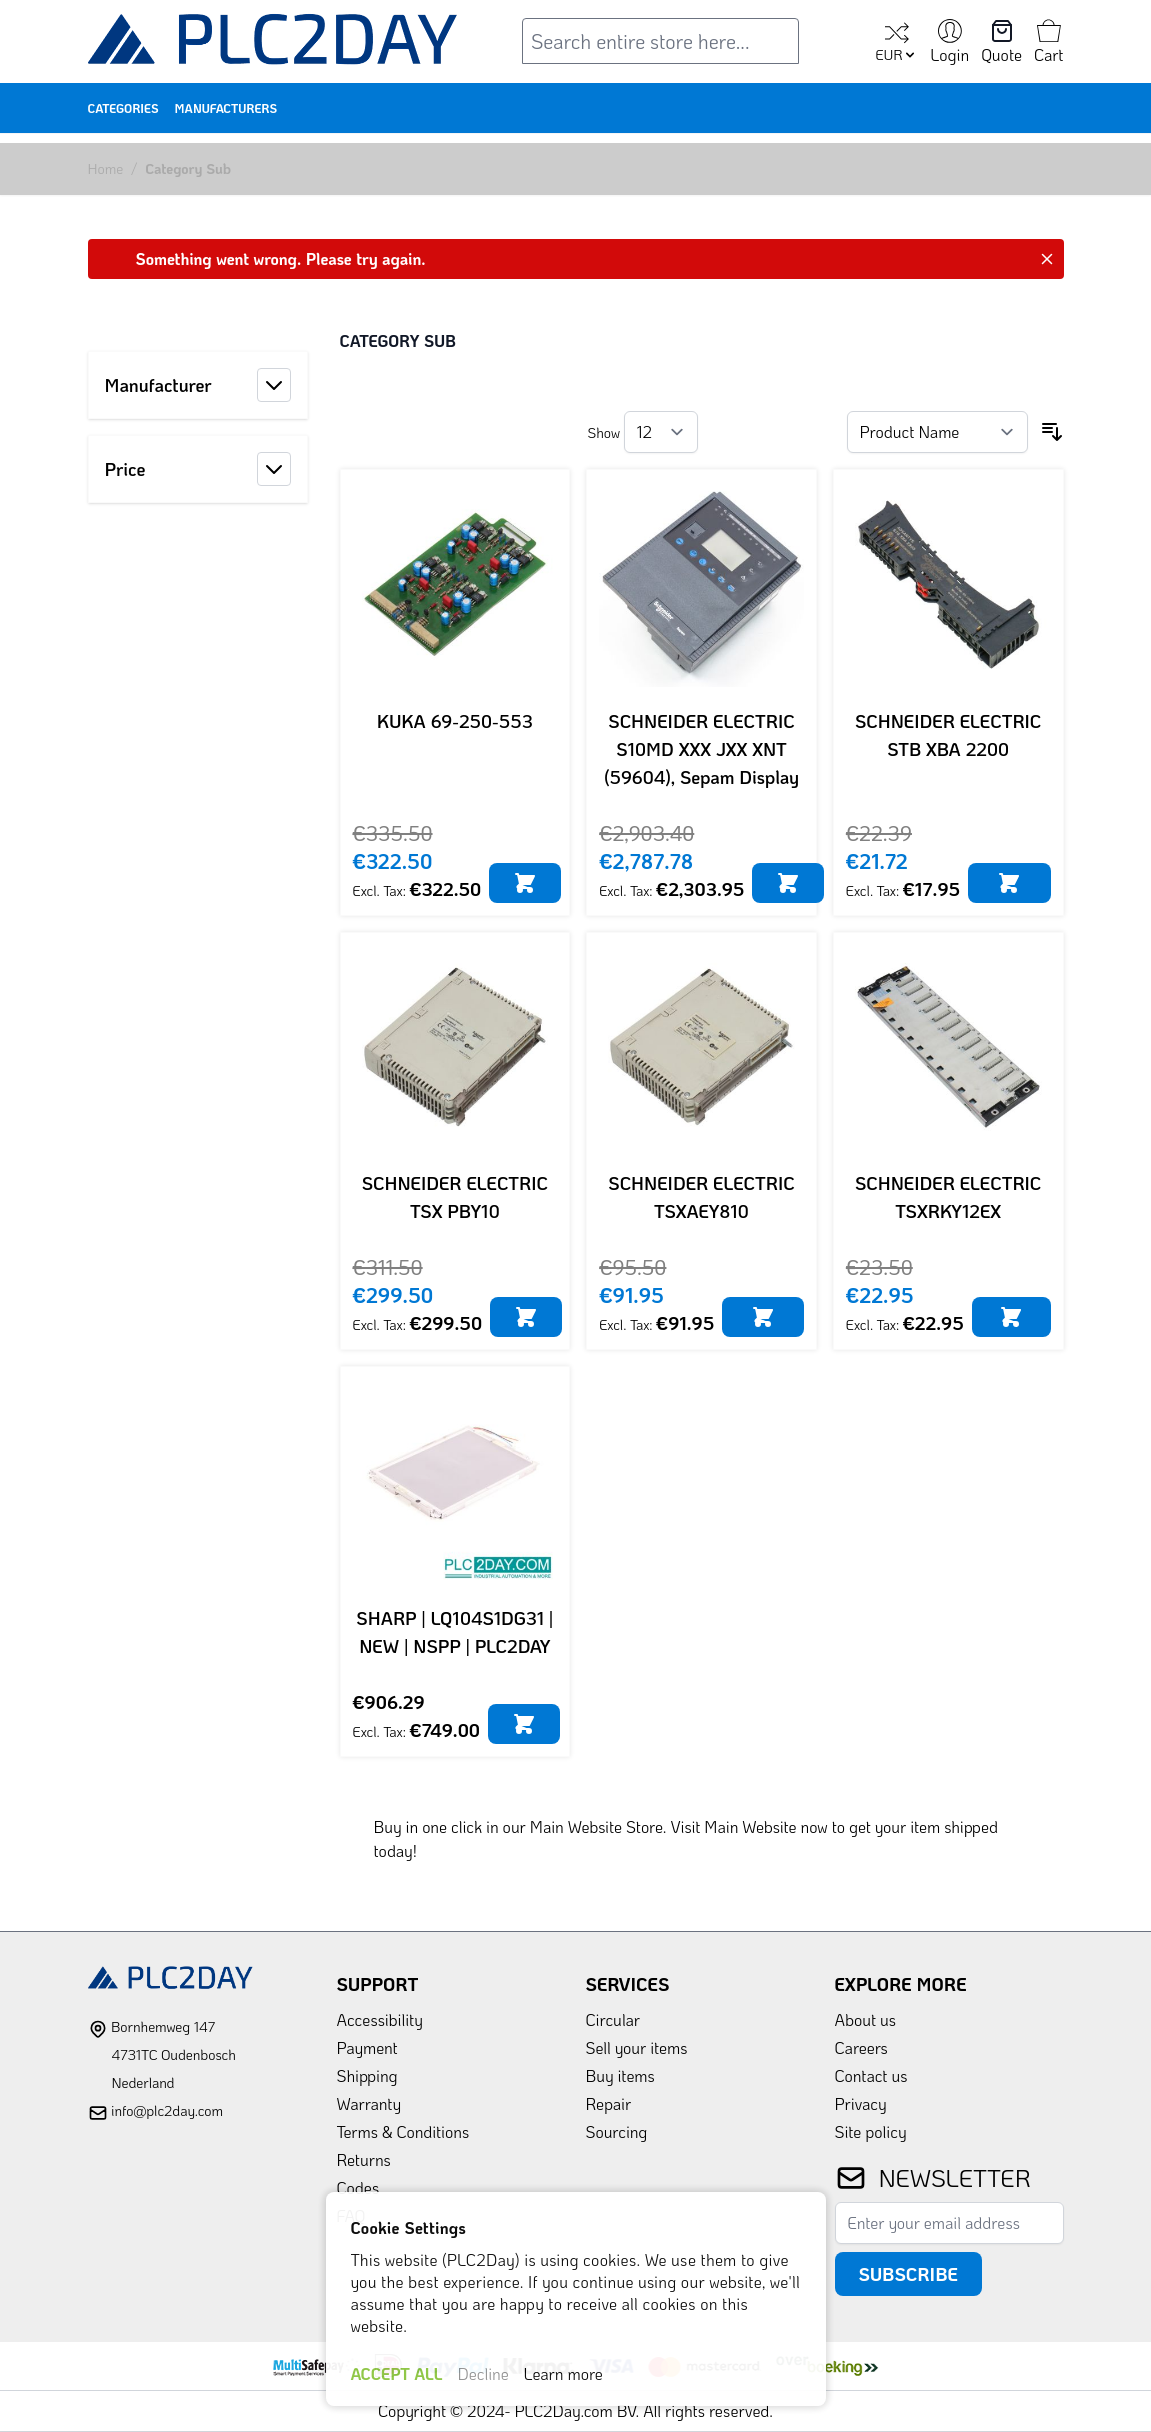  Describe the element at coordinates (949, 43) in the screenshot. I see `[My Account]` at that location.